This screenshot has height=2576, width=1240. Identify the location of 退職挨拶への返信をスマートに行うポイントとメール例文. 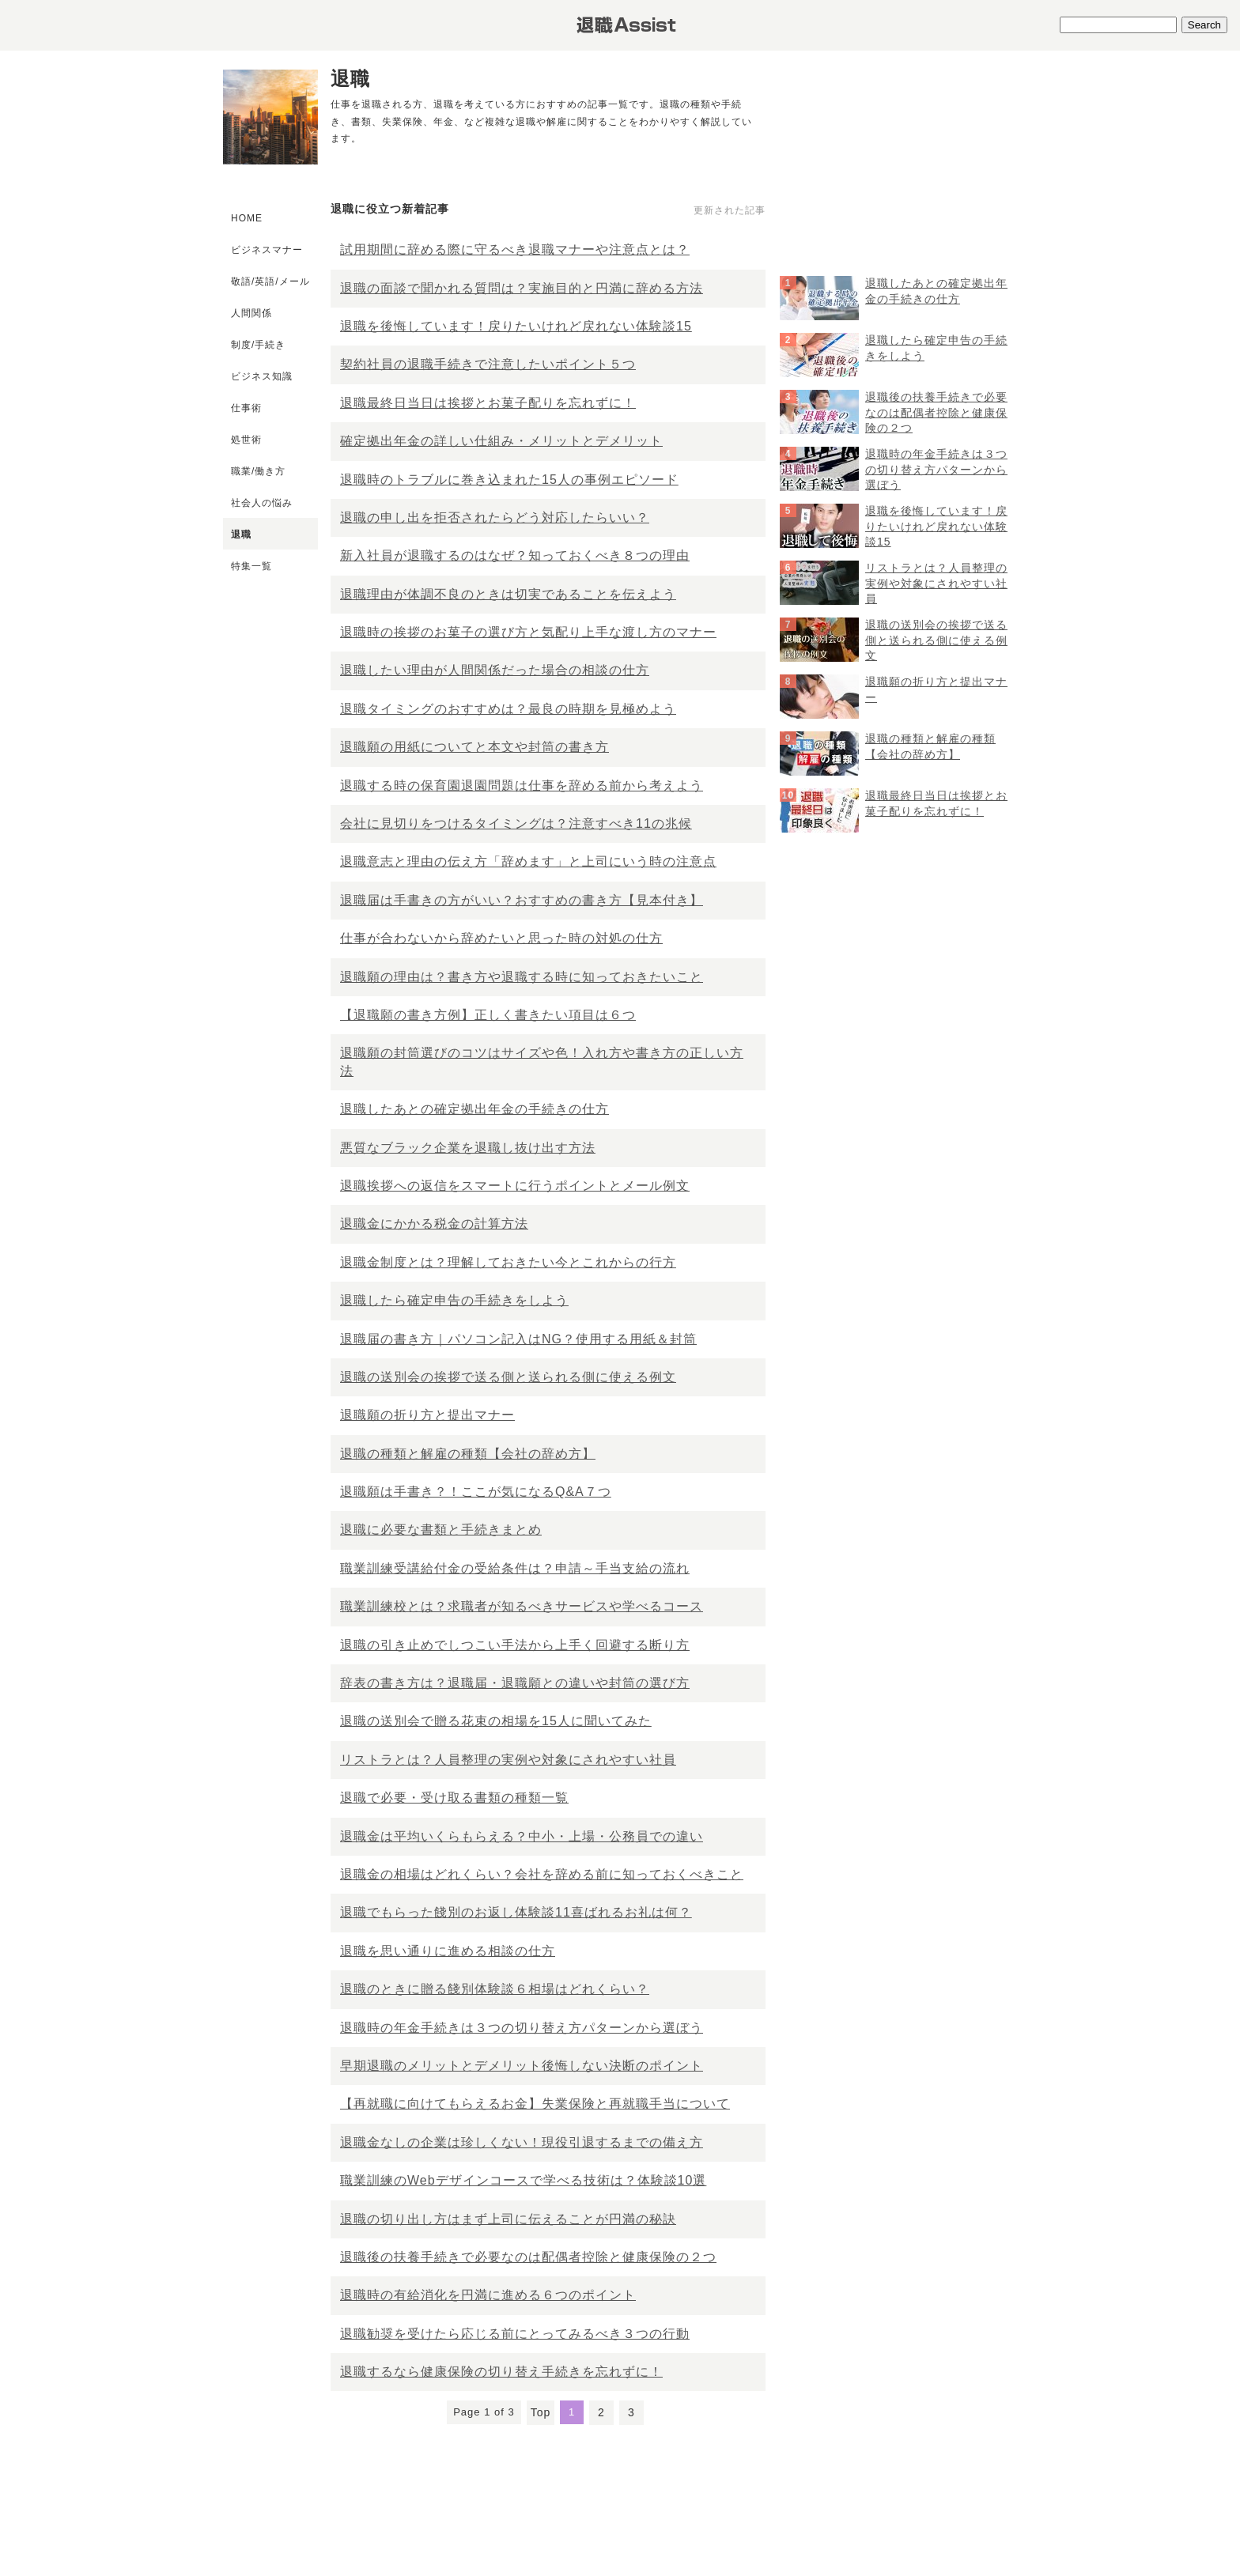
(515, 1185).